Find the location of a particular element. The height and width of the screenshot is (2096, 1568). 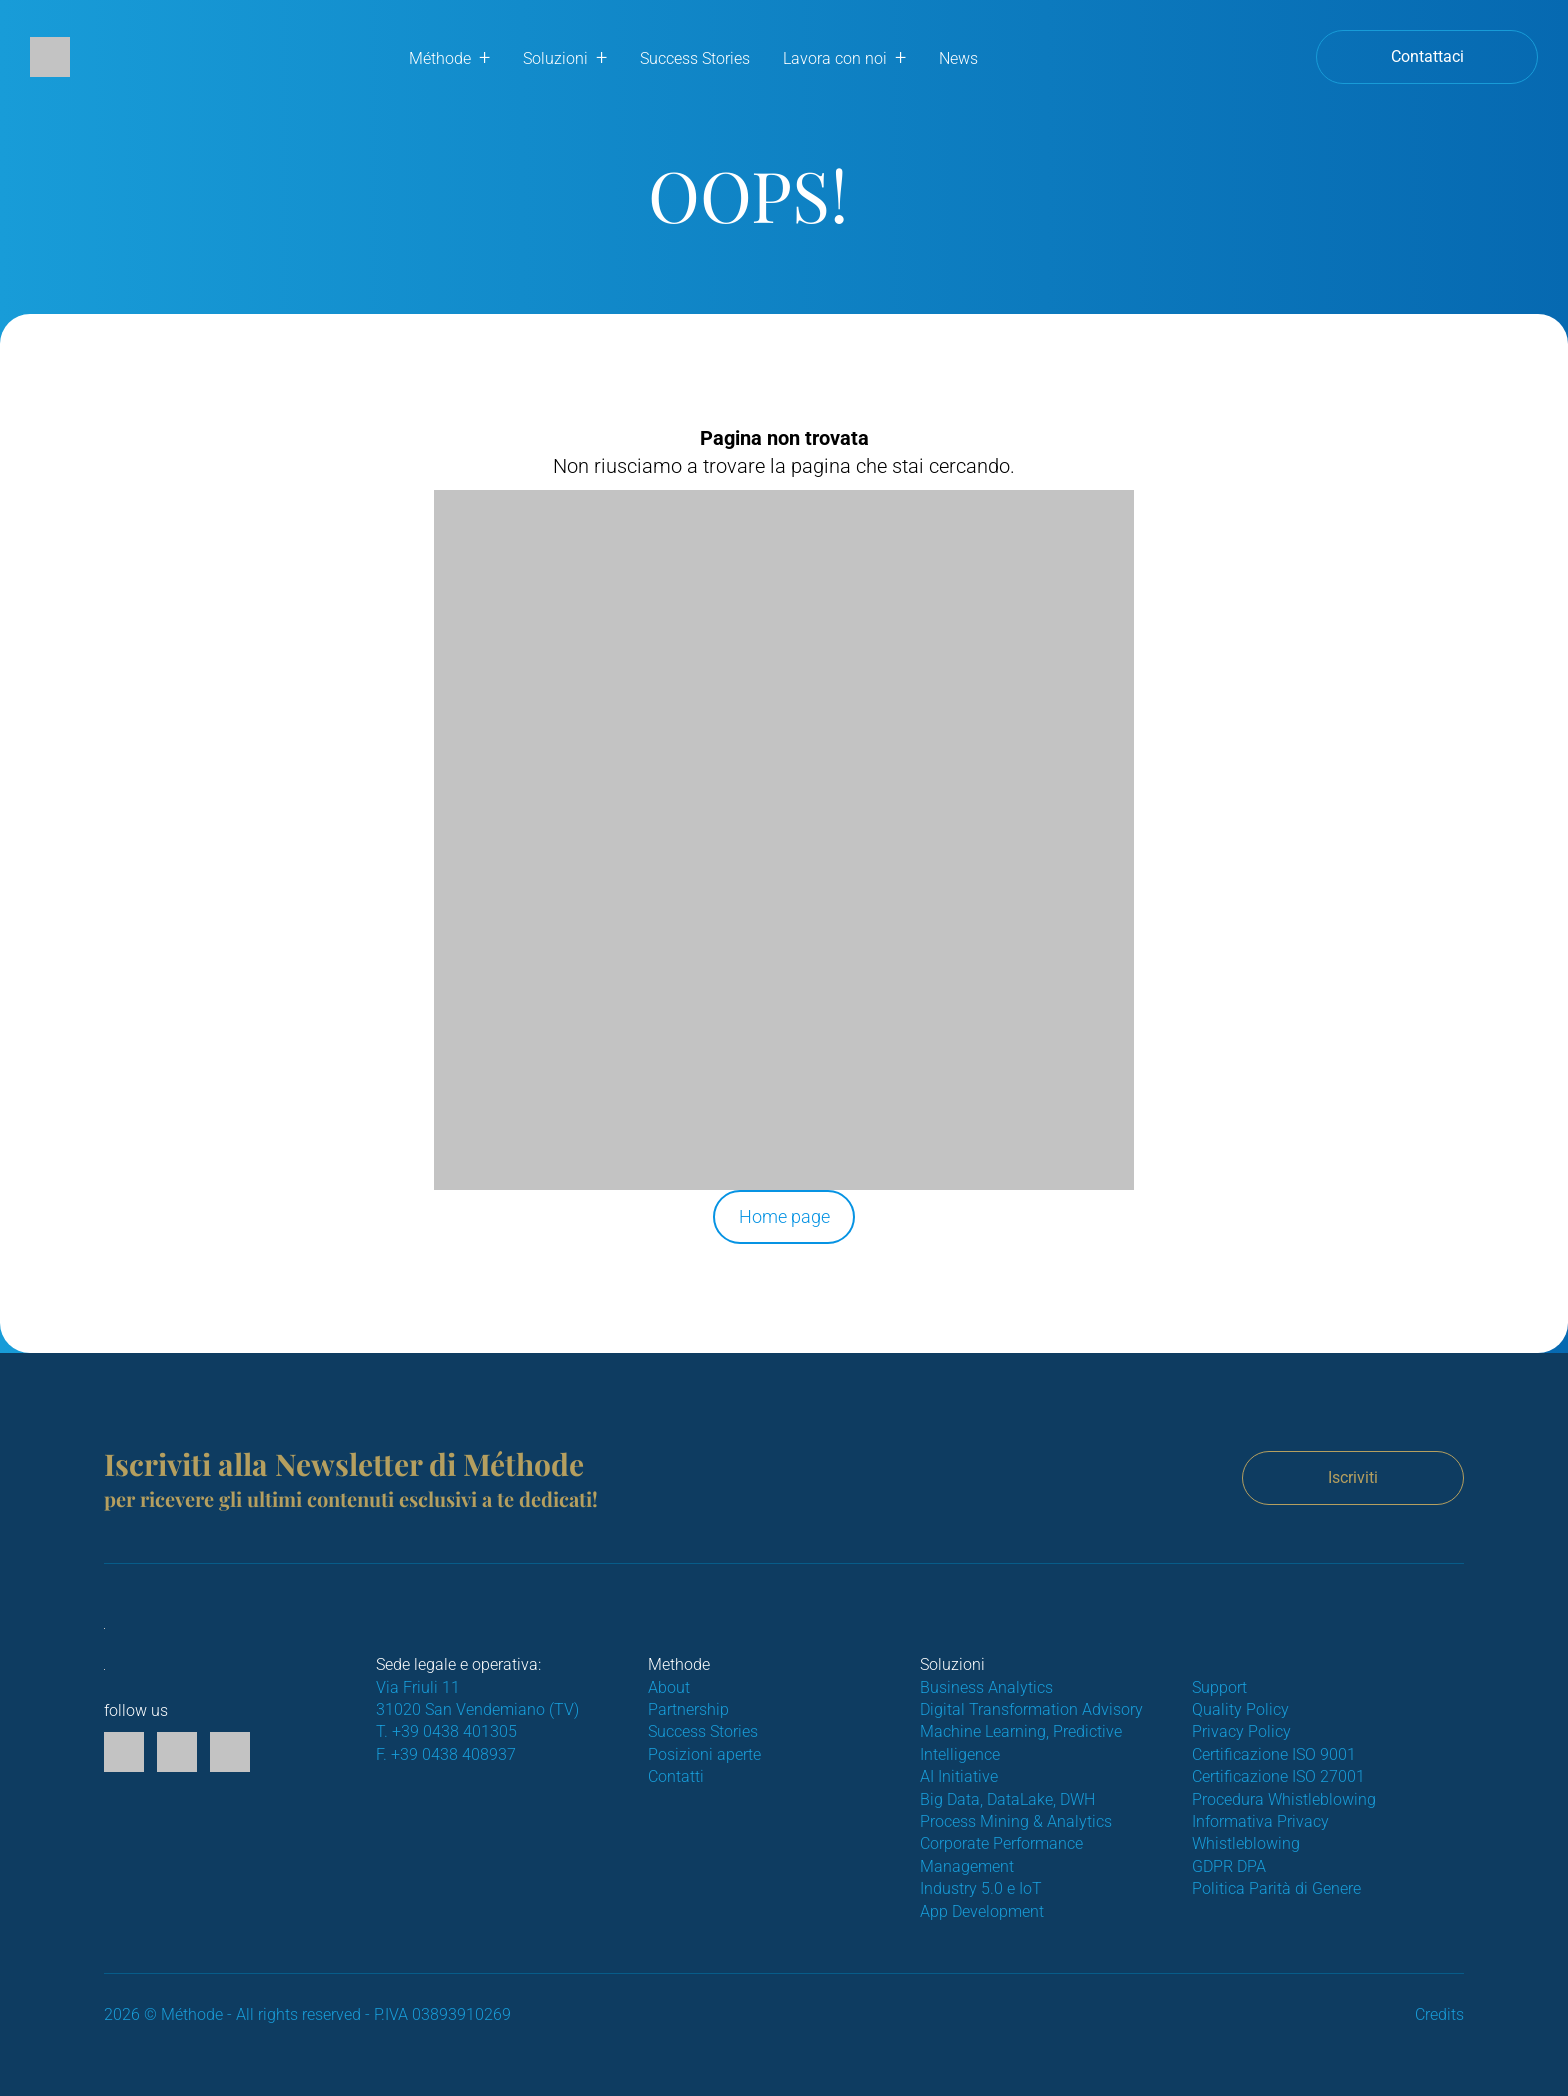

Procedura Whistleblowing is located at coordinates (1284, 1799).